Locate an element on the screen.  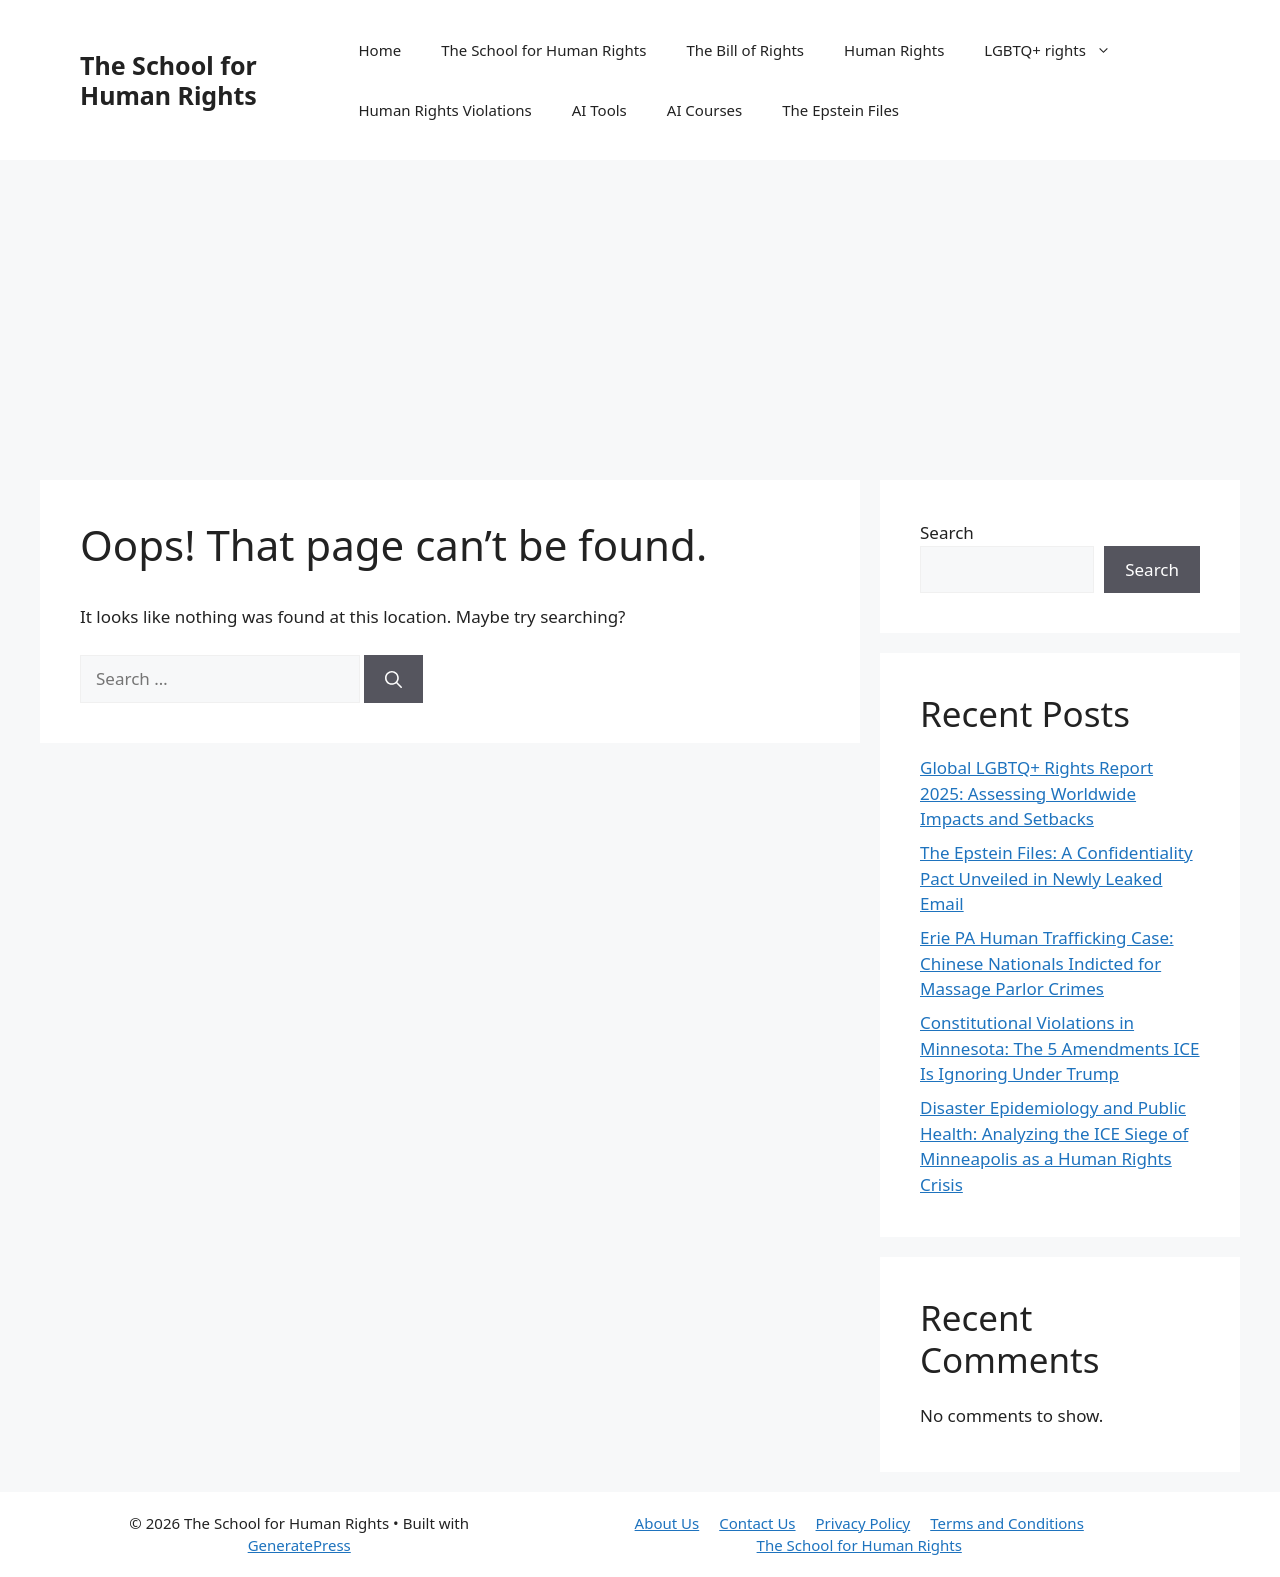
Terms and Conditions is located at coordinates (1007, 1523).